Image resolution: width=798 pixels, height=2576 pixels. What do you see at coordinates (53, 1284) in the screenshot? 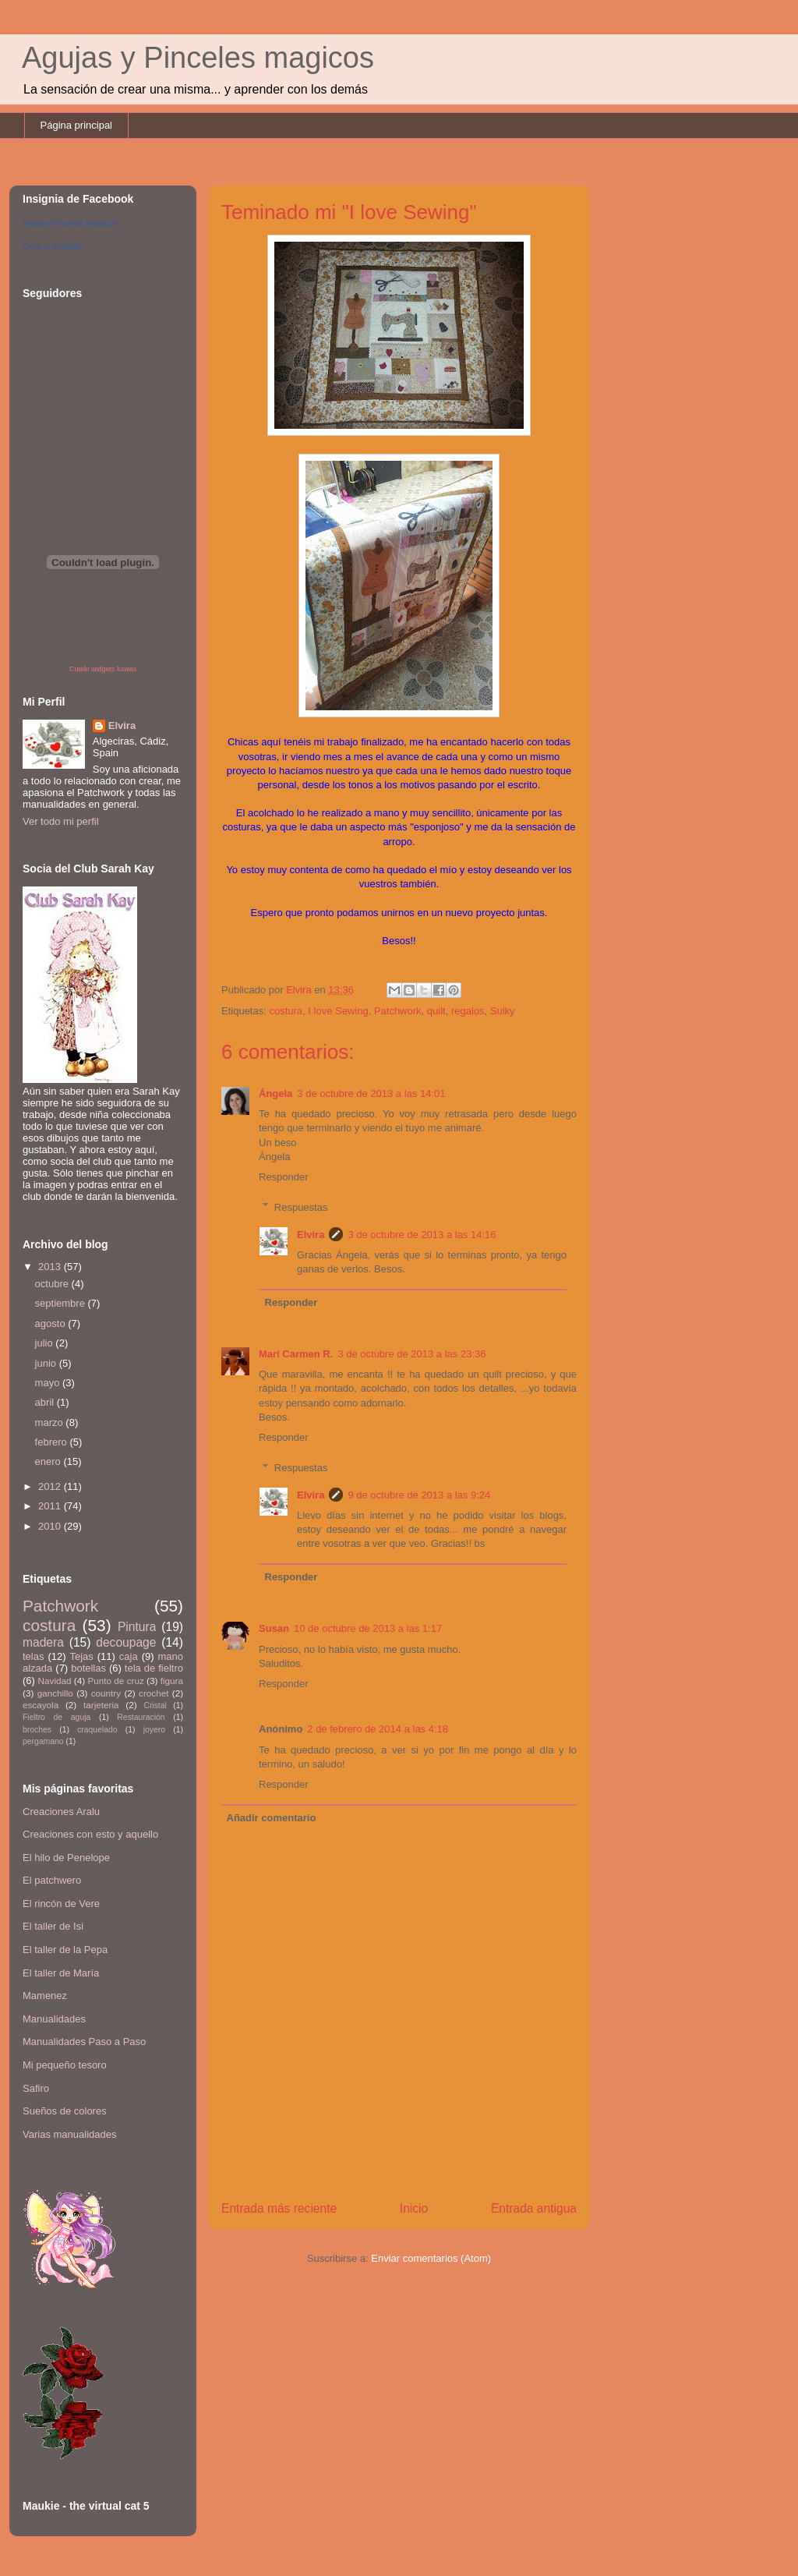
I see `octubre` at bounding box center [53, 1284].